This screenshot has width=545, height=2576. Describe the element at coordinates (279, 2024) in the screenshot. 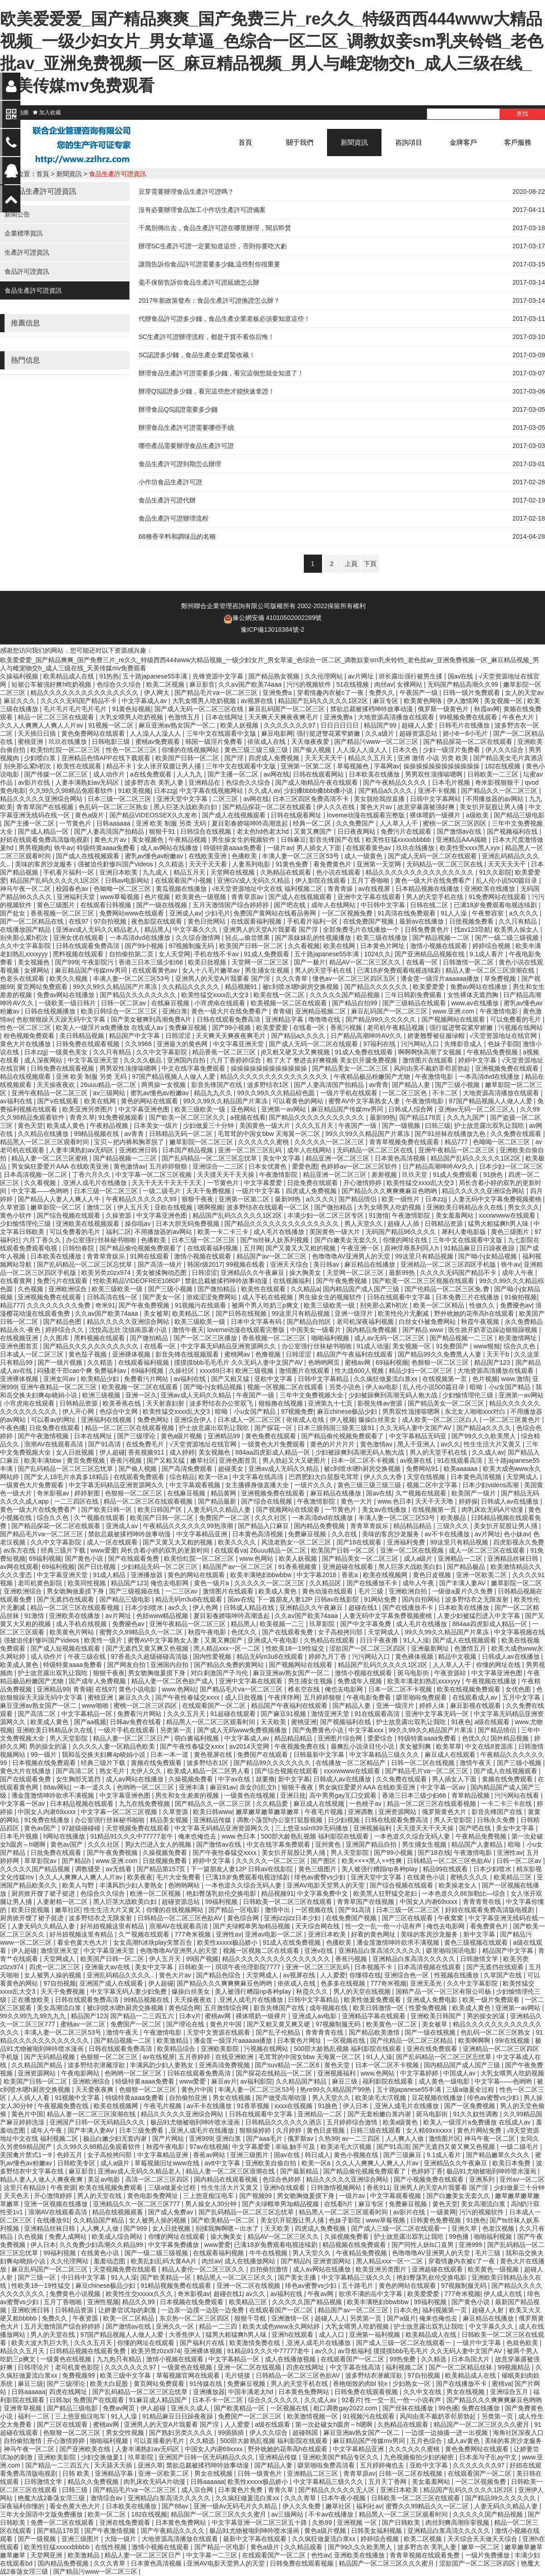

I see `国产又粗又黄又爽又硬` at that location.